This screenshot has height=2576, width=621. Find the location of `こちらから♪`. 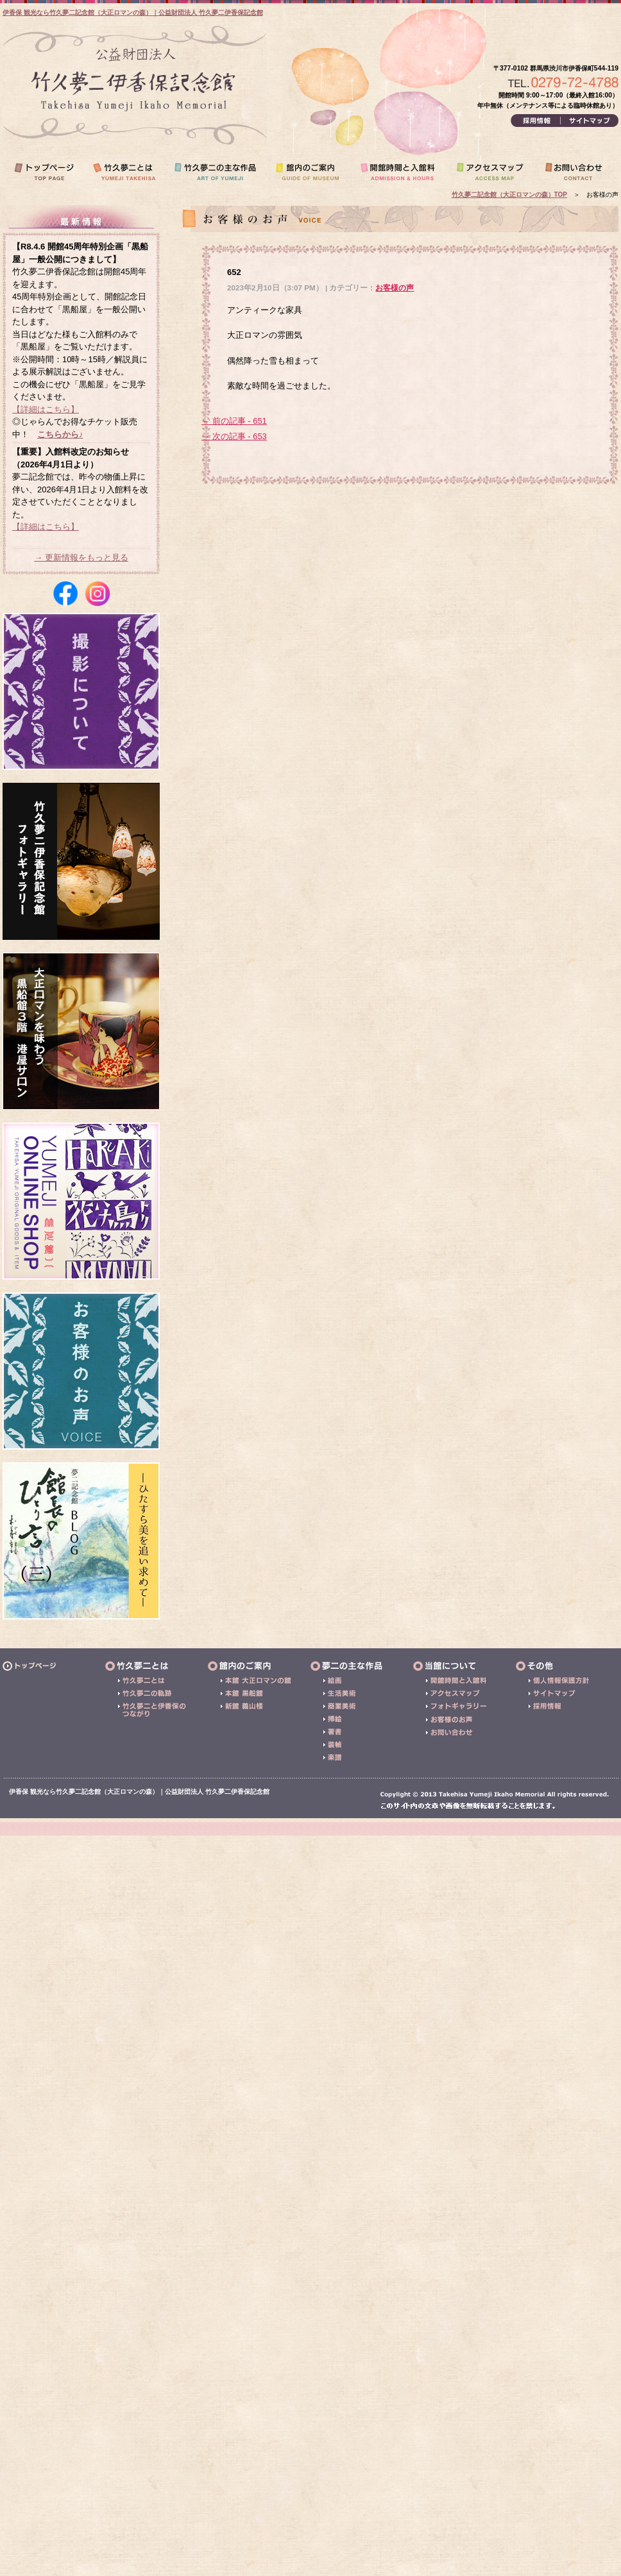

こちらから♪ is located at coordinates (60, 434).